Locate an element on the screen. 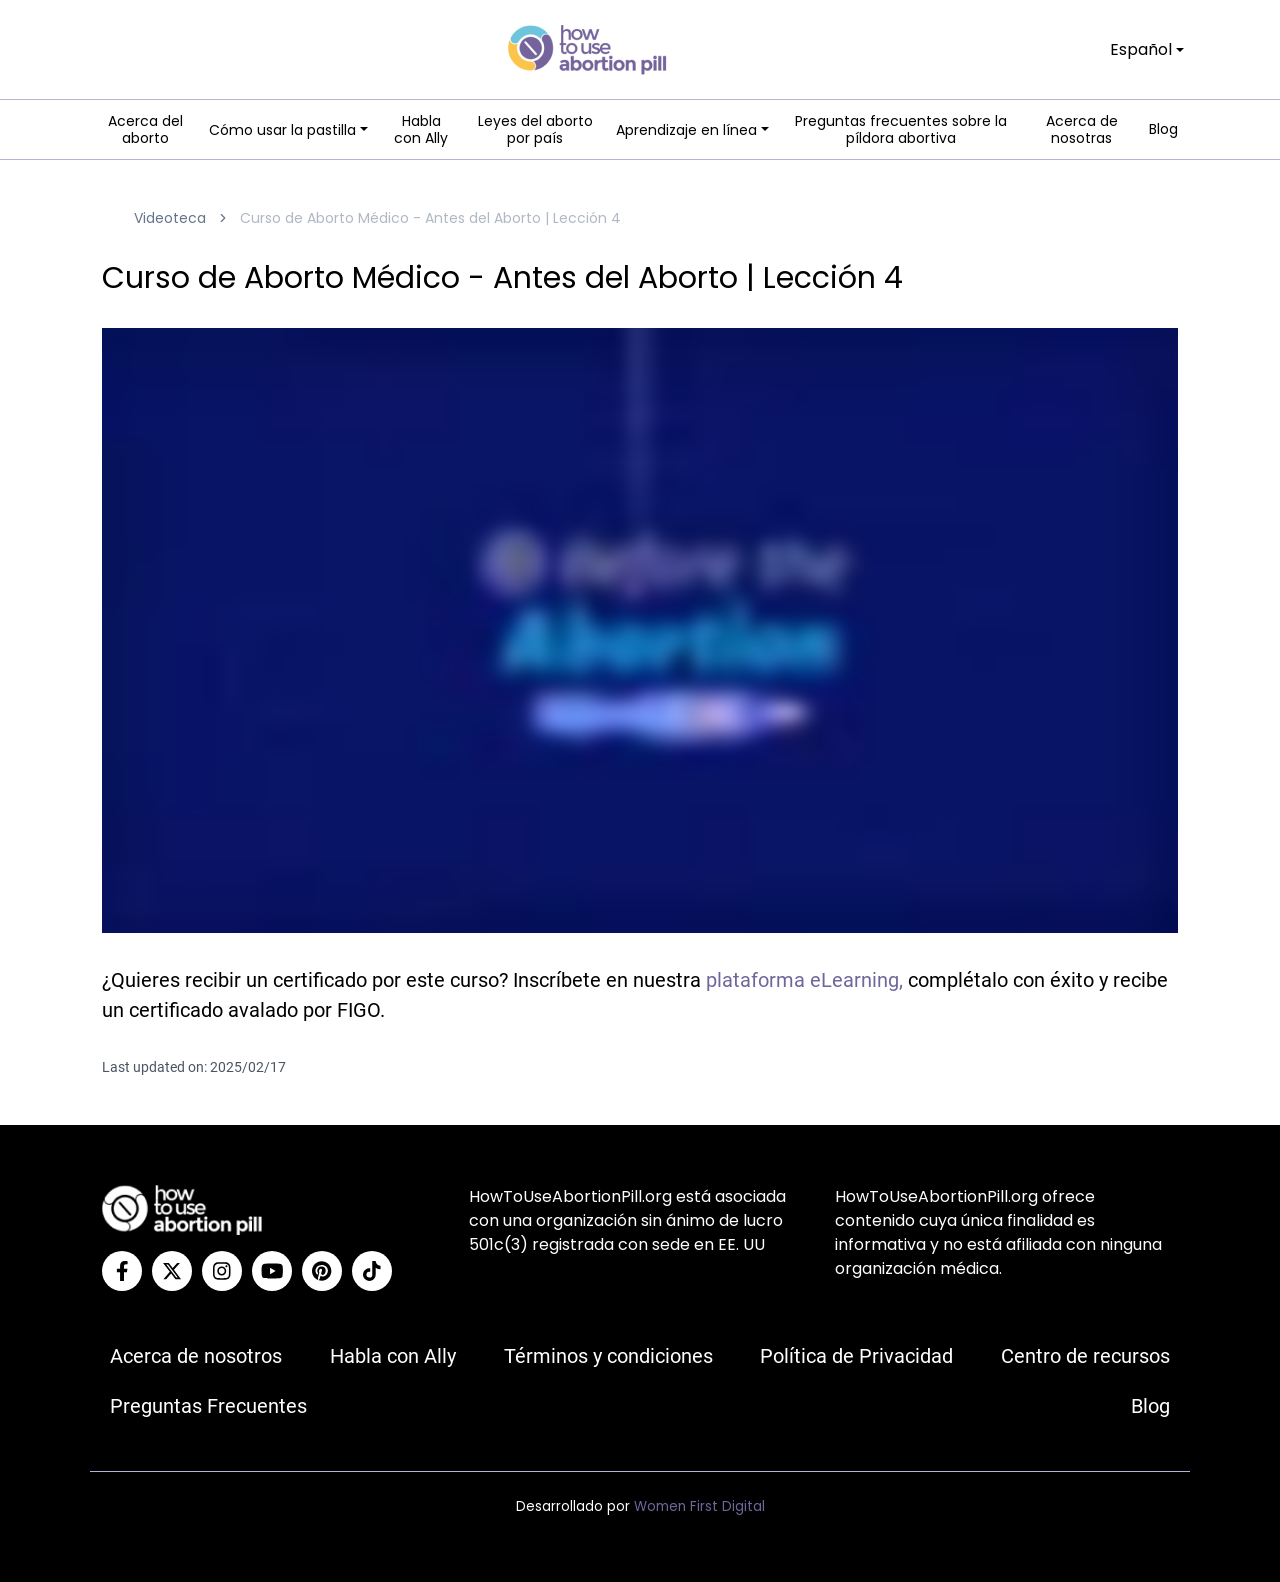 The width and height of the screenshot is (1280, 1582). Cómo usar la pastilla is located at coordinates (282, 130).